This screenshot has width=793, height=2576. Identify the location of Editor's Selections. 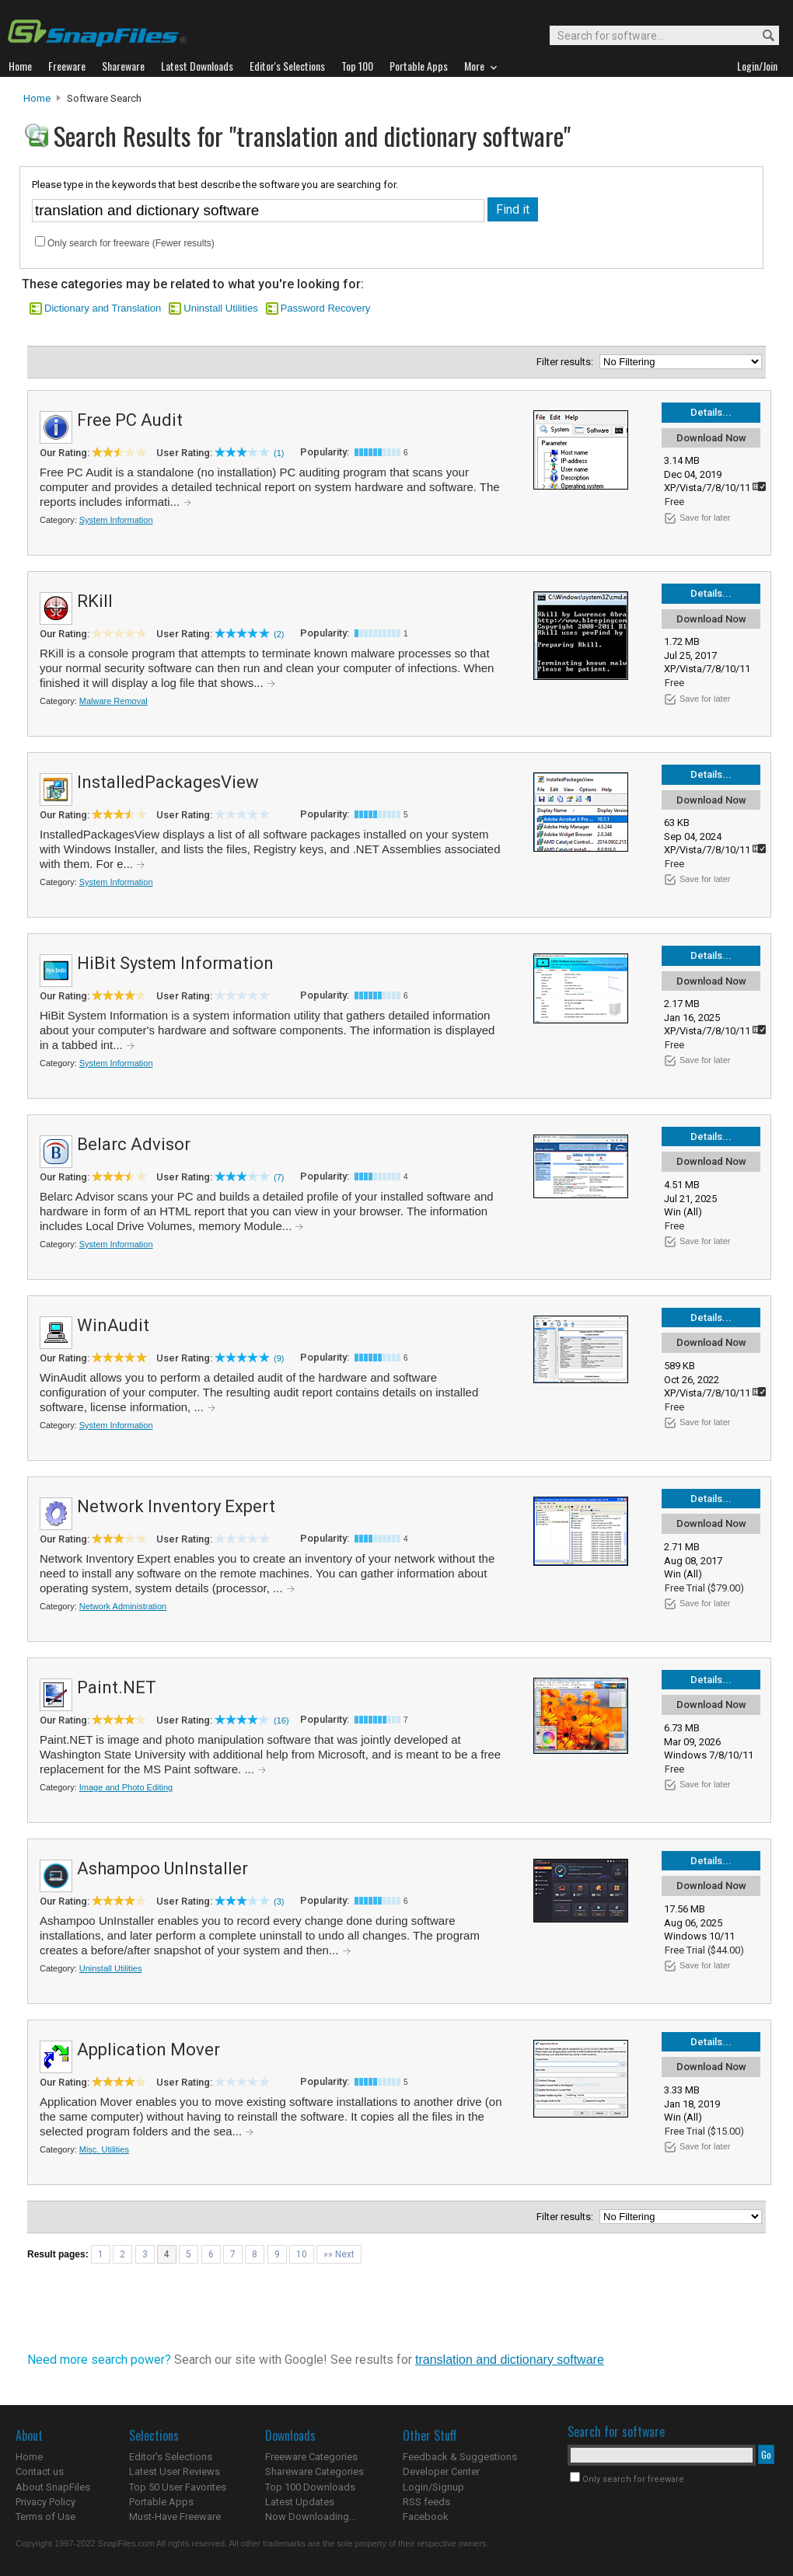
(170, 2457).